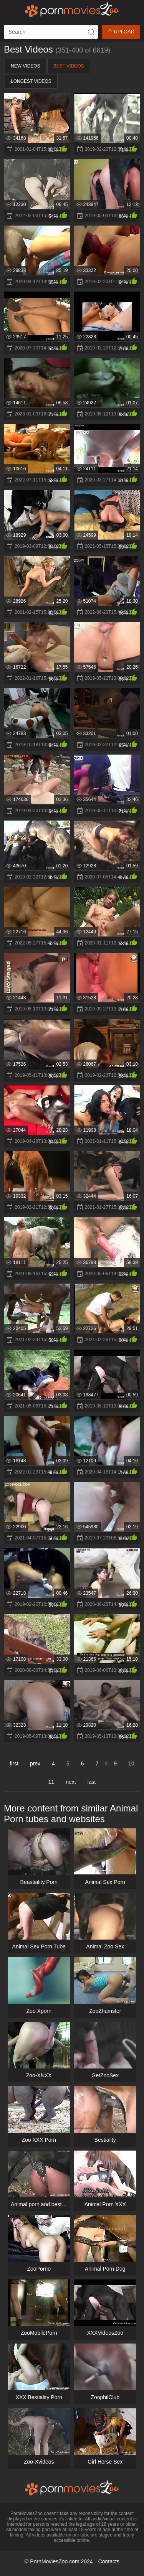 The height and width of the screenshot is (2576, 144). Describe the element at coordinates (121, 32) in the screenshot. I see `Upload` at that location.